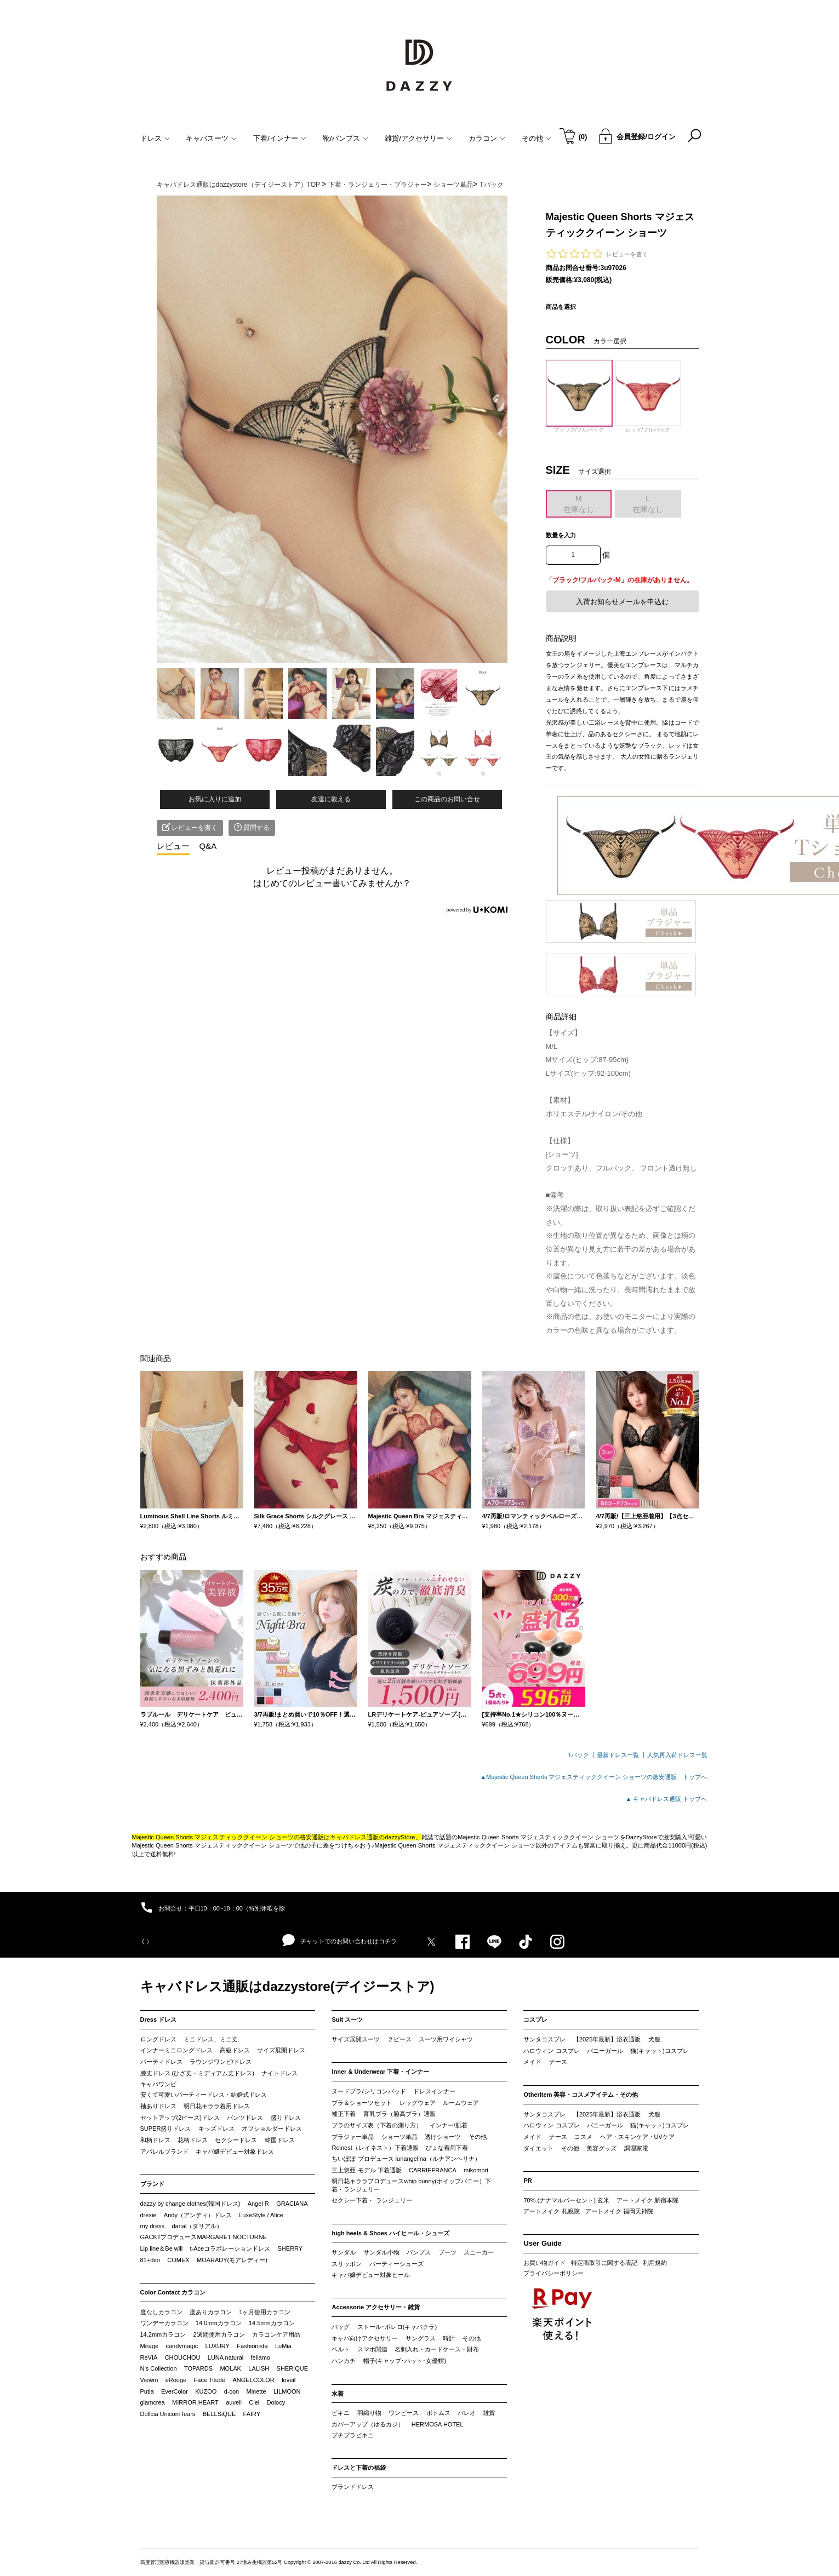 The width and height of the screenshot is (839, 2576). Describe the element at coordinates (536, 138) in the screenshot. I see `その他 [button]` at that location.